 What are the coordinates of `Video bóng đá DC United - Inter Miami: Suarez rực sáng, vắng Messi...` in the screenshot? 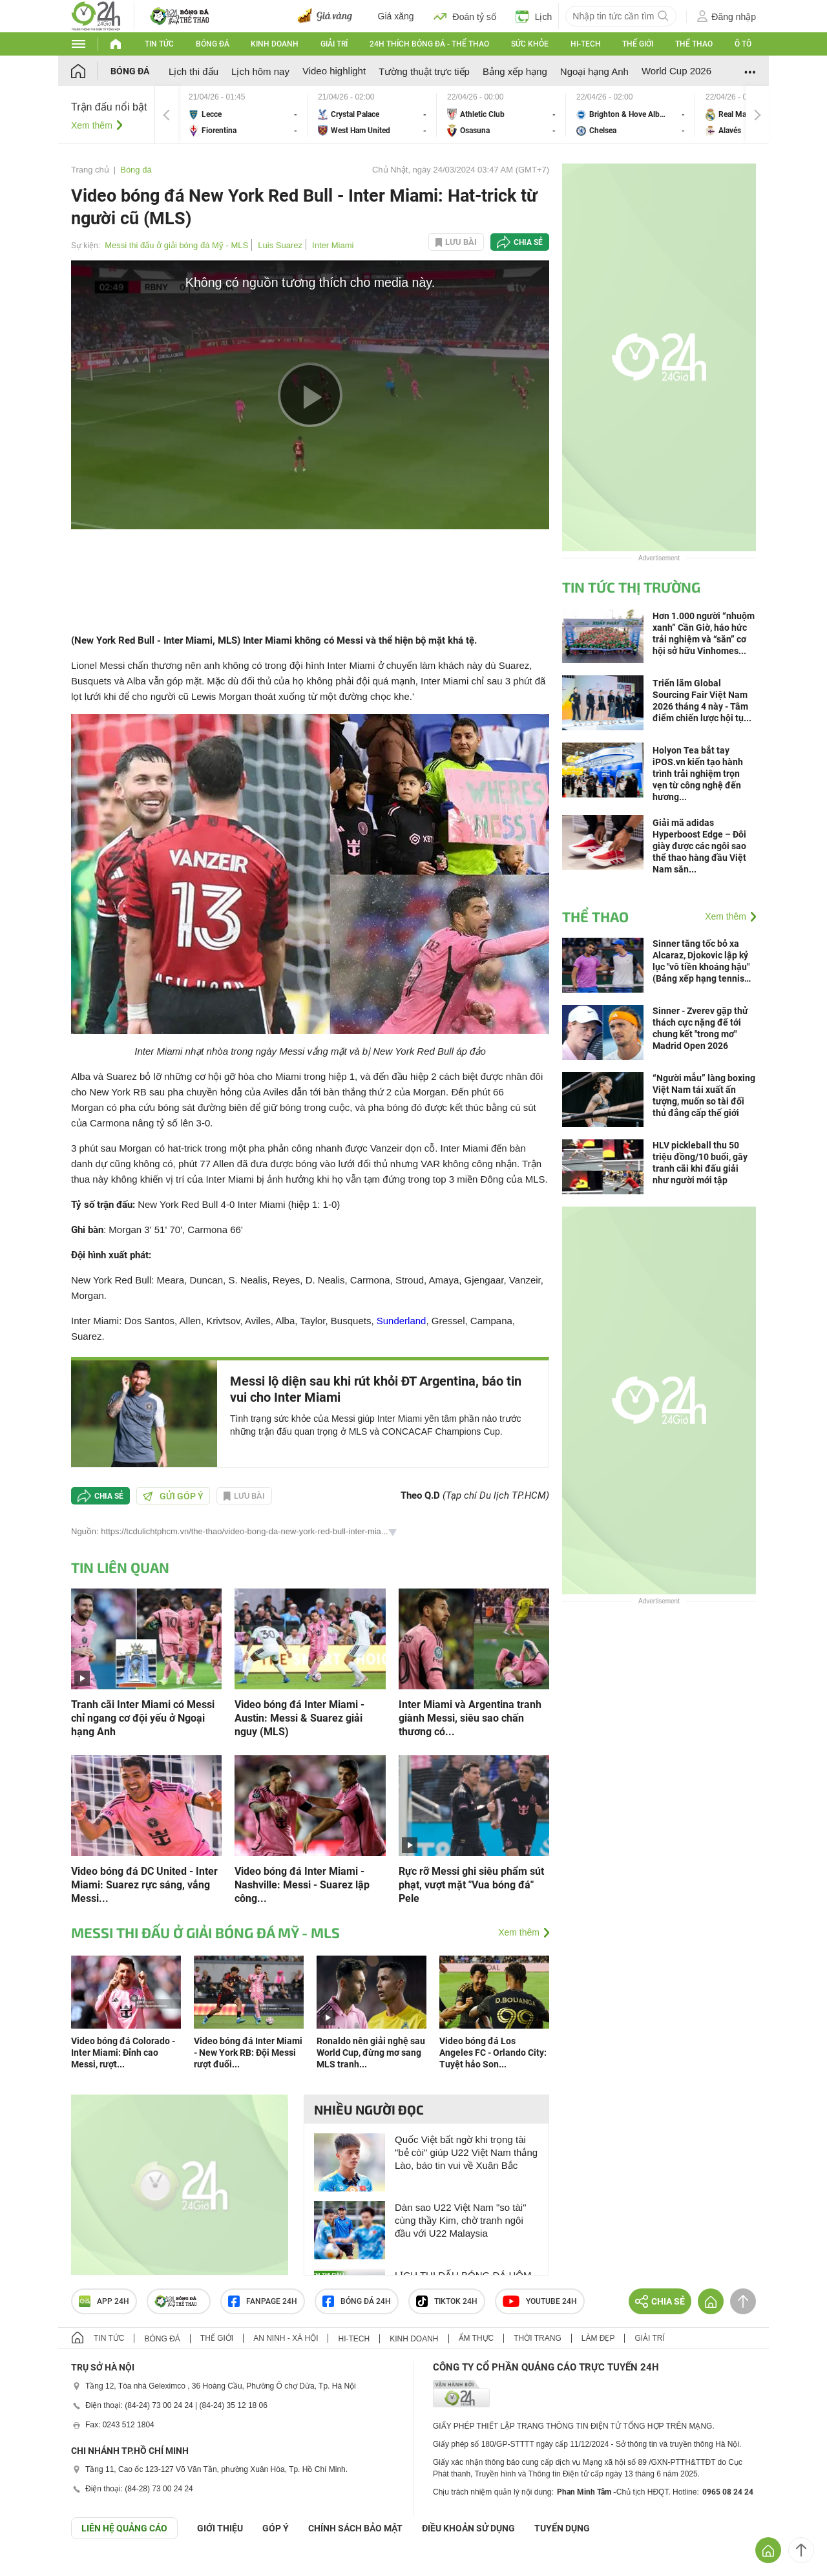 It's located at (144, 1885).